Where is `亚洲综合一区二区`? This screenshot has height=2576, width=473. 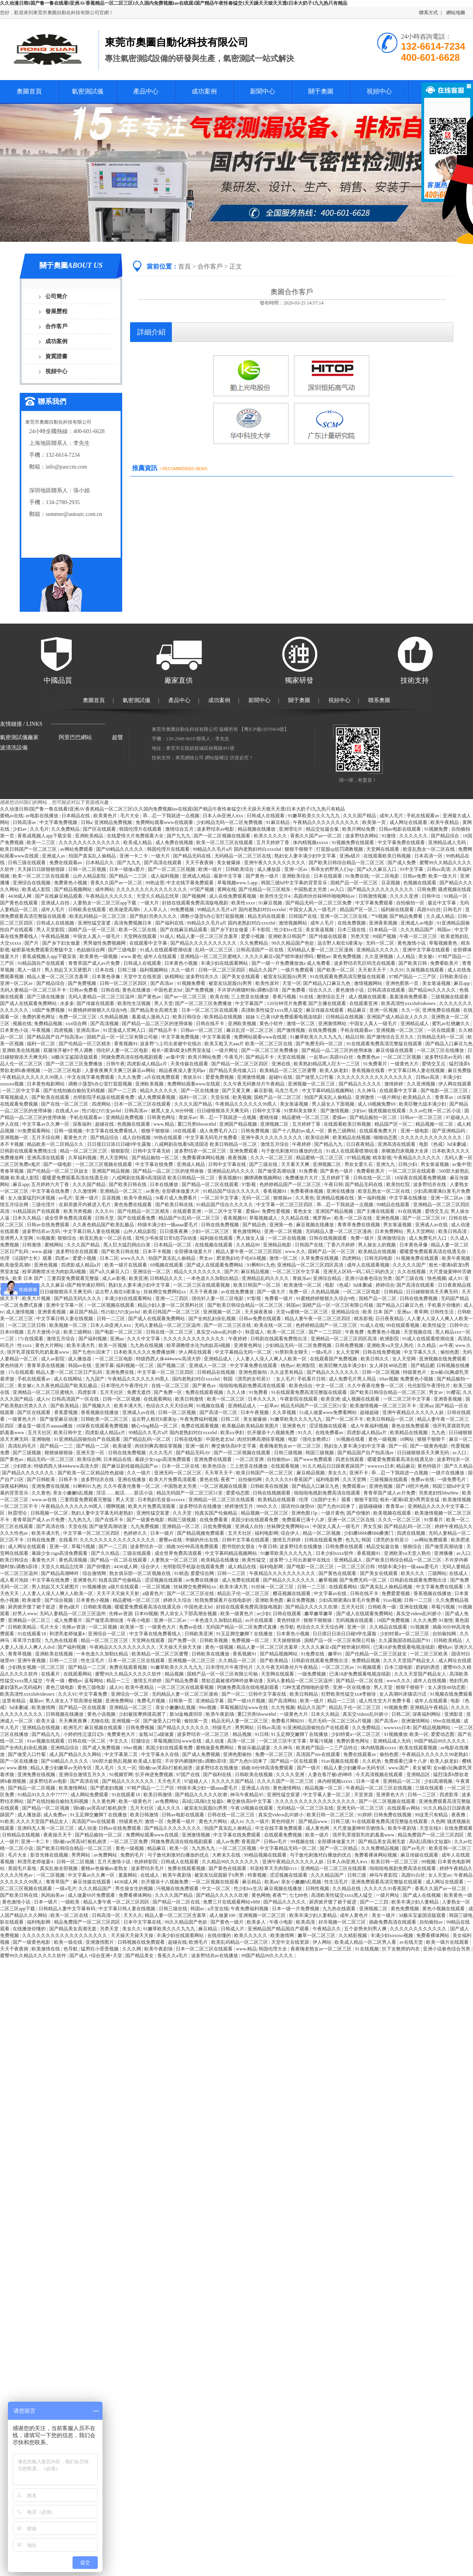 亚洲综合一区二区 is located at coordinates (152, 1271).